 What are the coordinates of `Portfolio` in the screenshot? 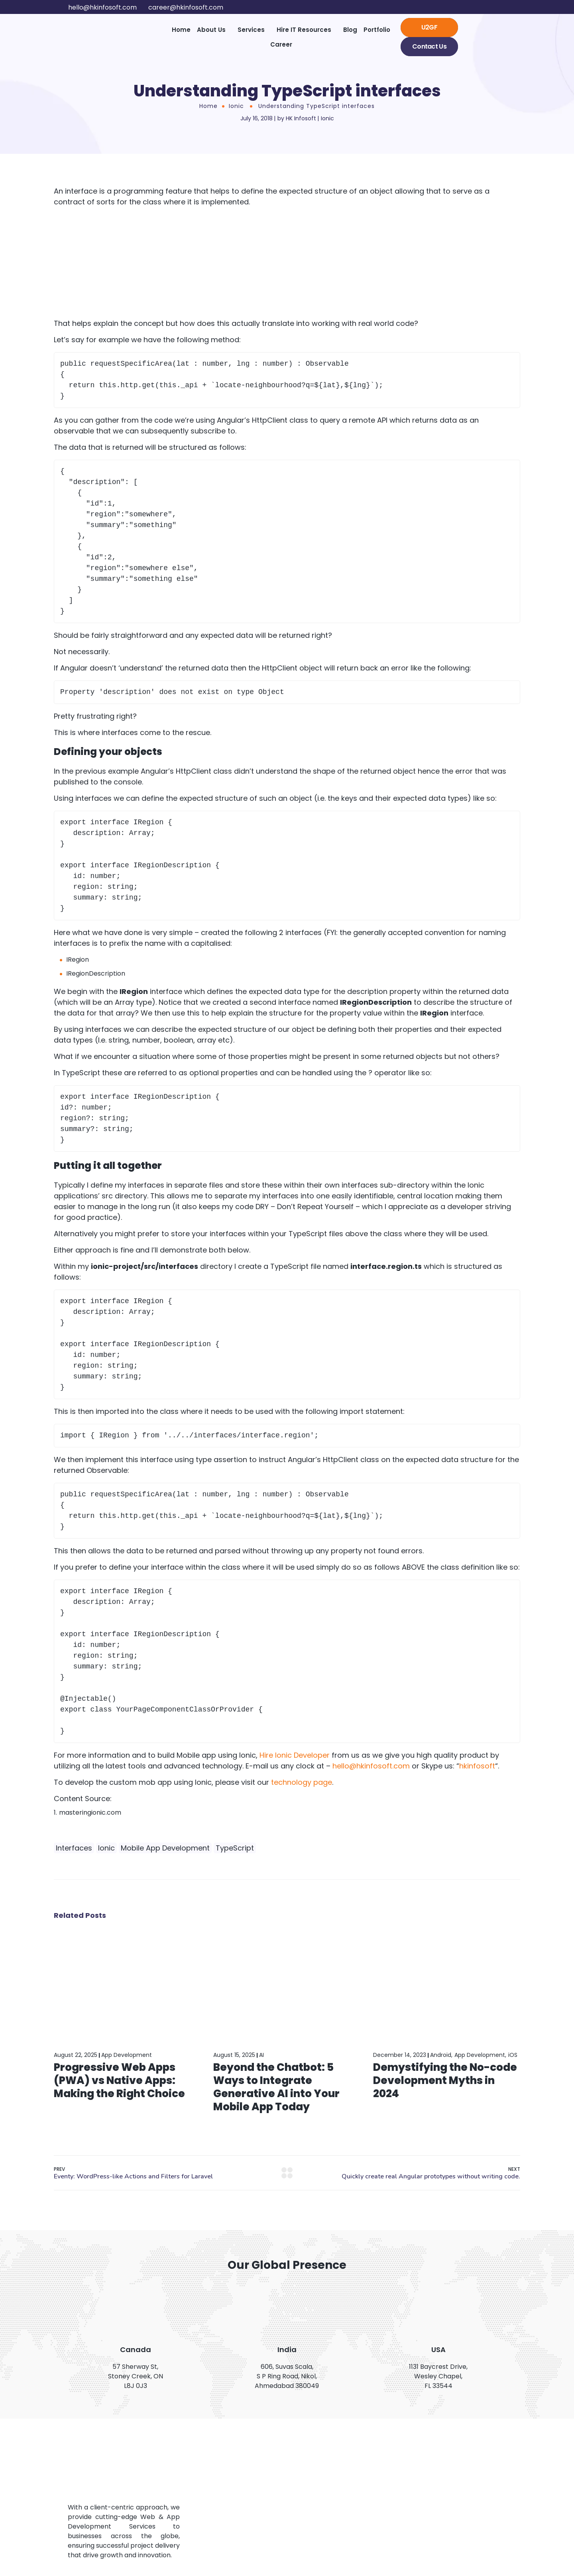 It's located at (377, 29).